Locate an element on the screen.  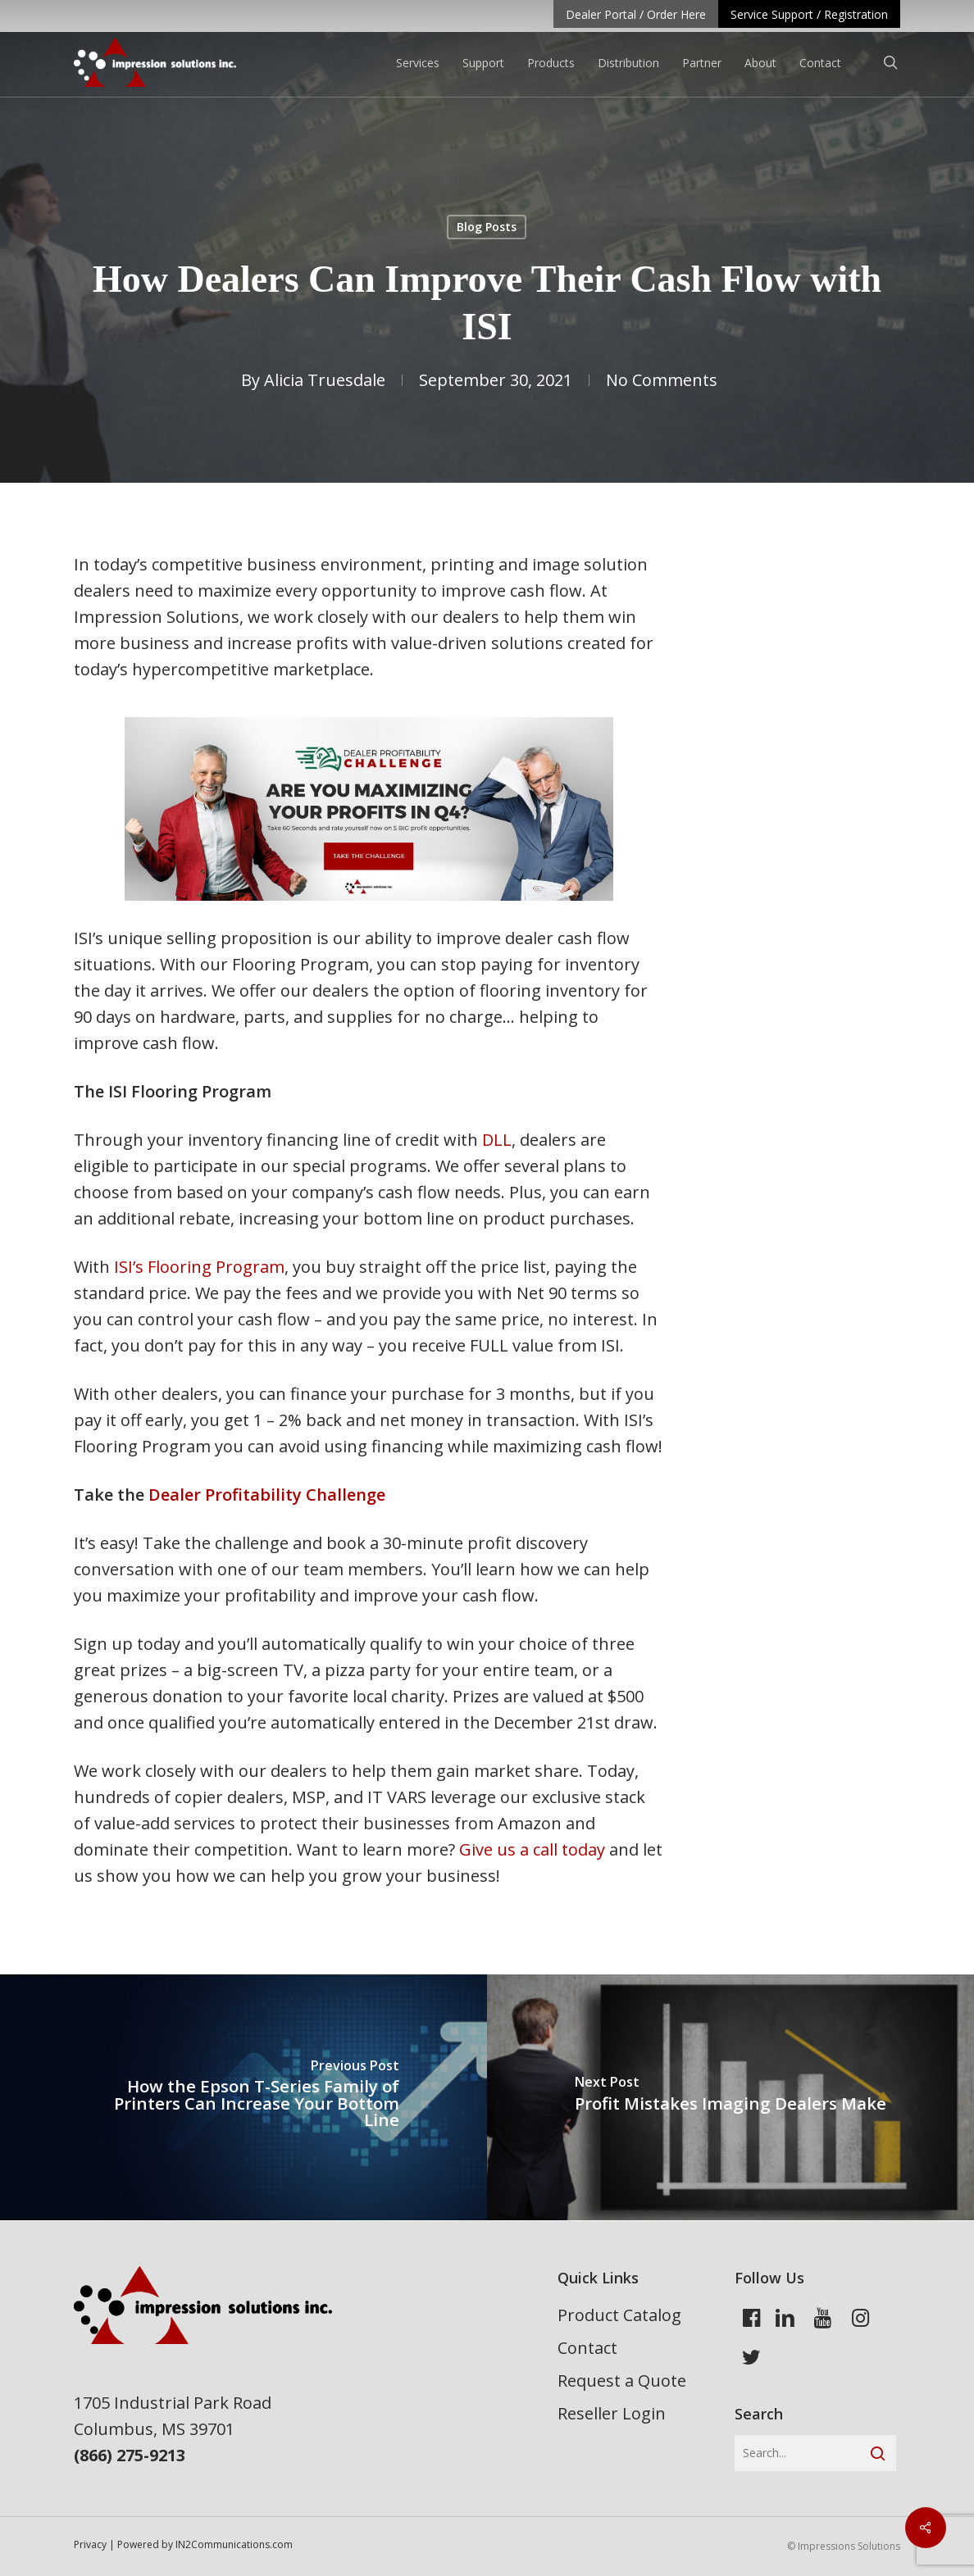
DLL is located at coordinates (497, 1140).